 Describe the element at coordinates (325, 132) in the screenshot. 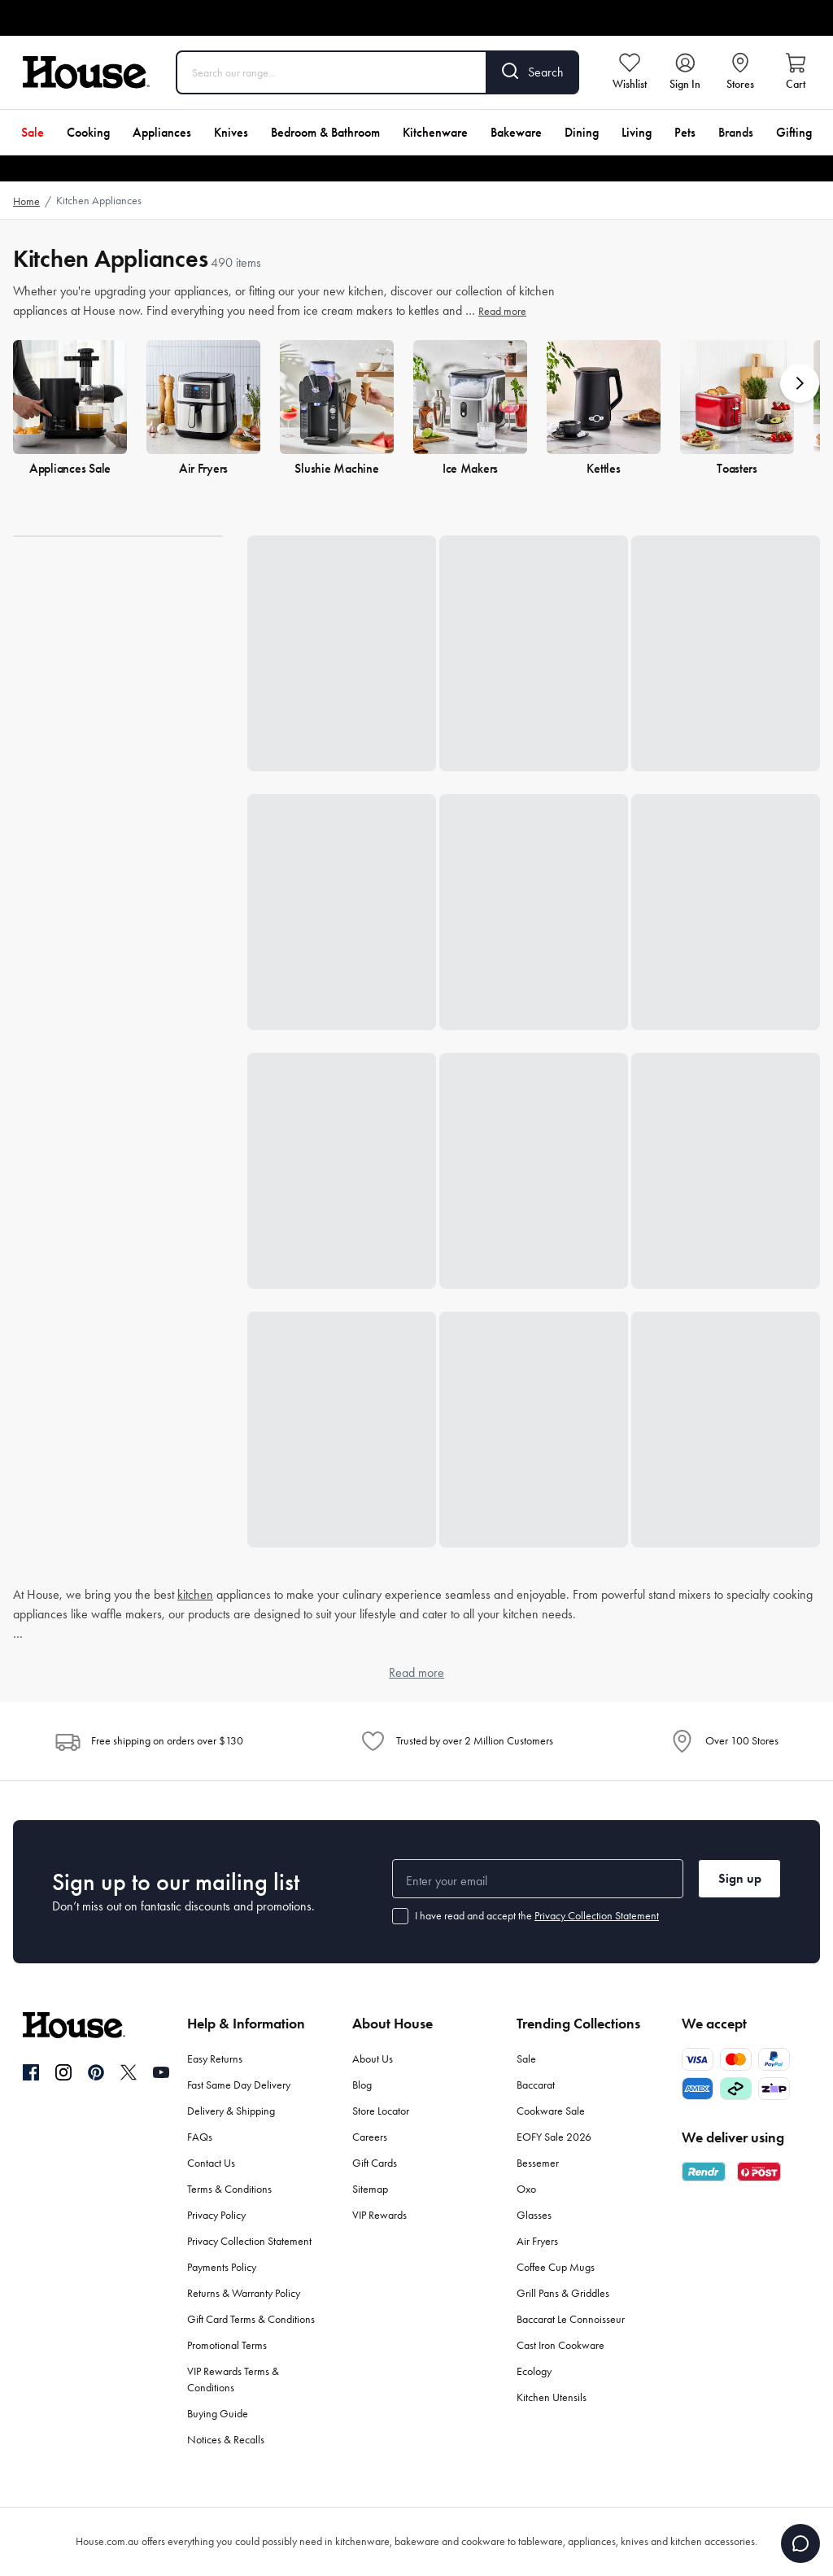

I see `Bedroom & Bathroom` at that location.